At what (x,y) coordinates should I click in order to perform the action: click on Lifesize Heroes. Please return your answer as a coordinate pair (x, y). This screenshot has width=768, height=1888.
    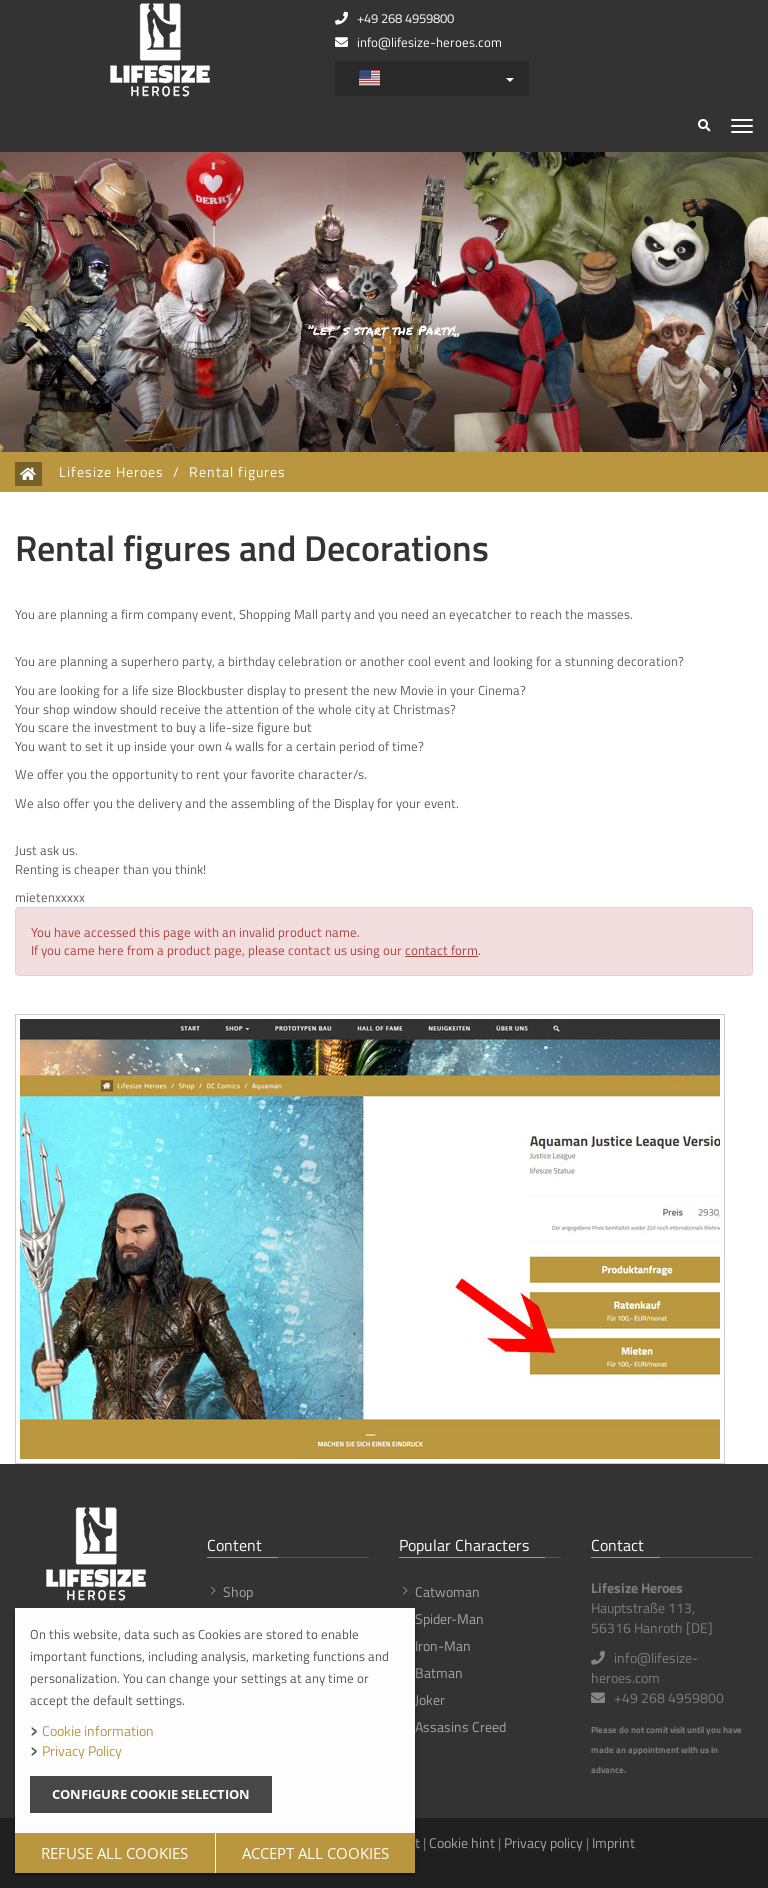
    Looking at the image, I should click on (111, 472).